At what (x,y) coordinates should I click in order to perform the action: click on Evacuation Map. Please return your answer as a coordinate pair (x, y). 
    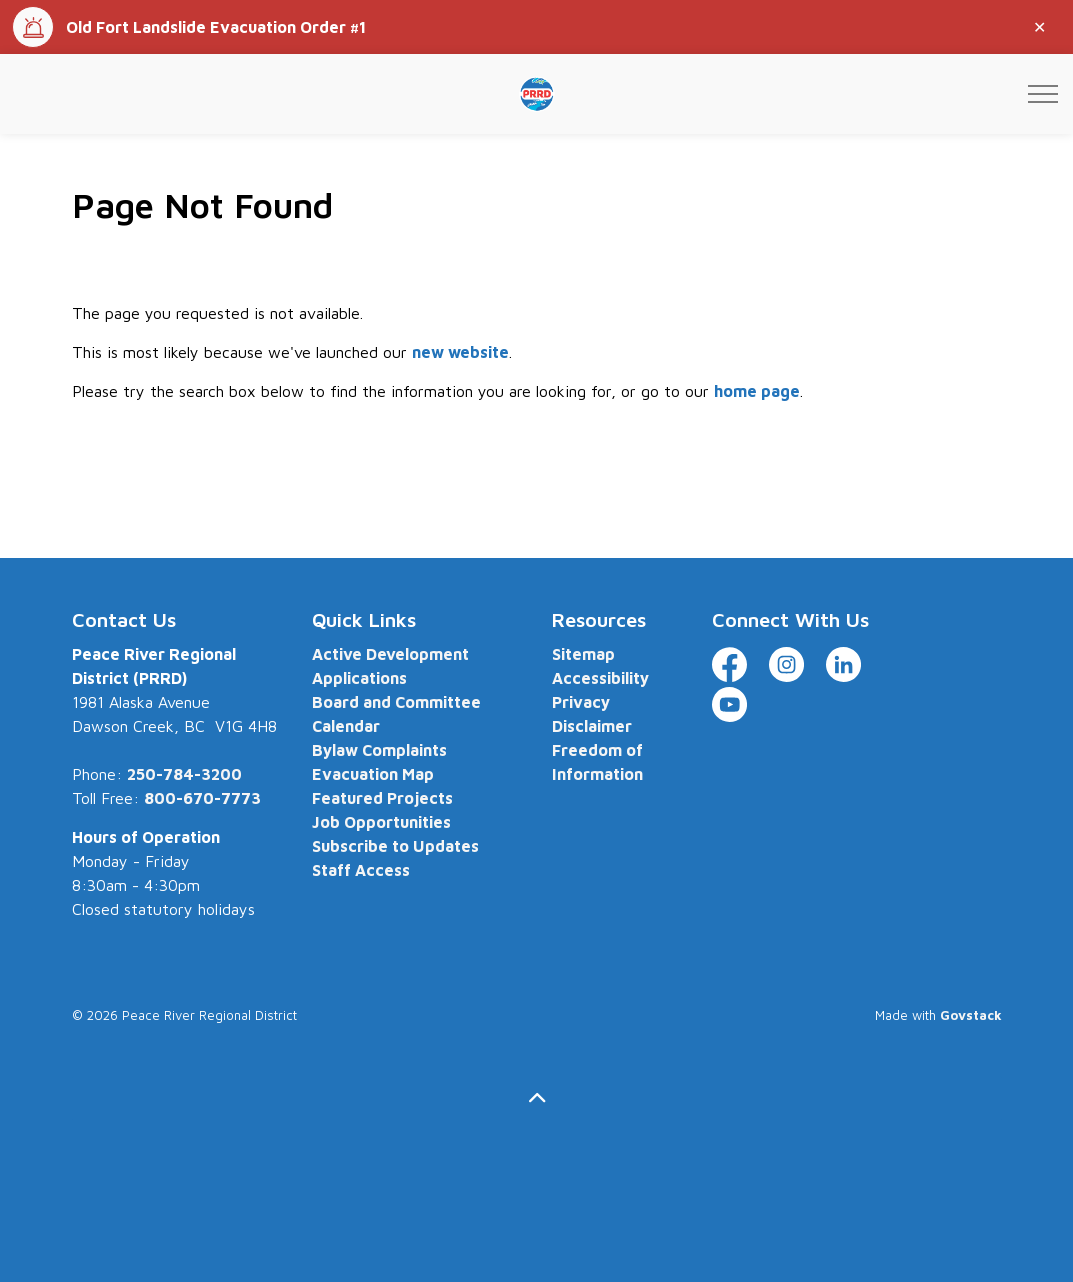
    Looking at the image, I should click on (373, 774).